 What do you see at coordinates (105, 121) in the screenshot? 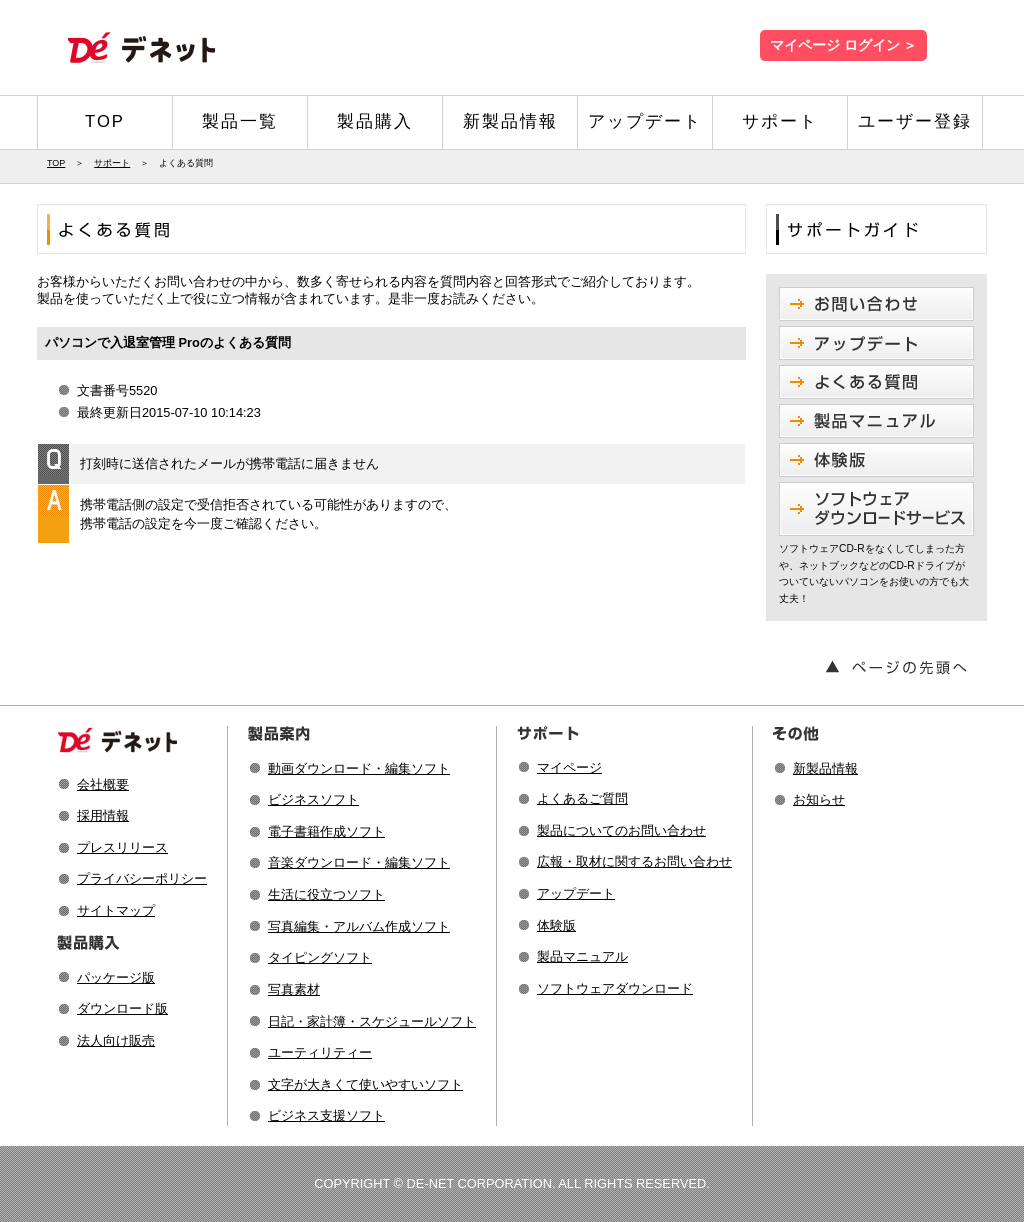
I see `TOP` at bounding box center [105, 121].